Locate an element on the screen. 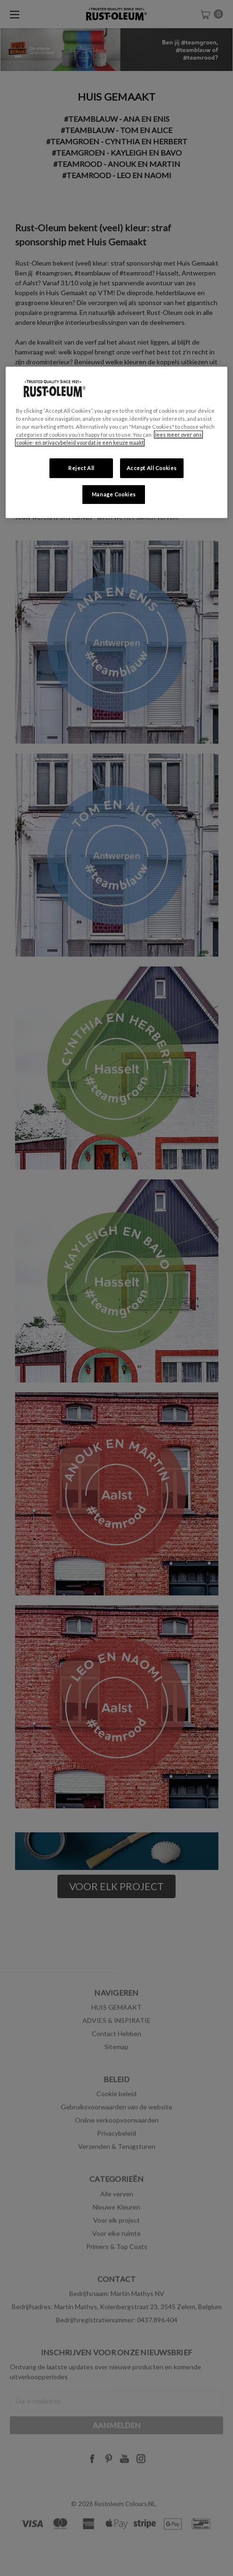  Manage Cookies is located at coordinates (114, 494).